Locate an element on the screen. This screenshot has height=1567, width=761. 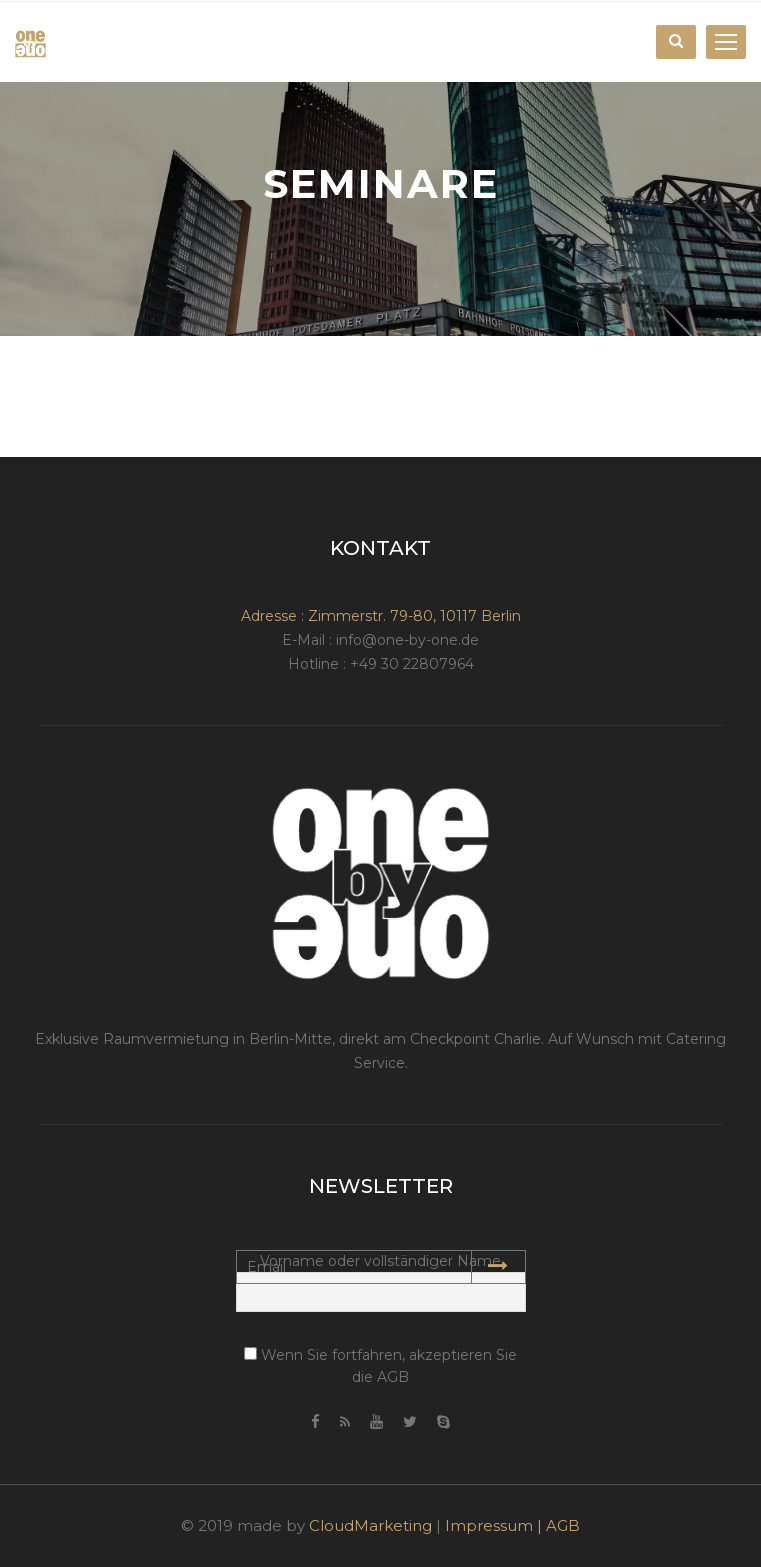
Impressum | is located at coordinates (495, 1525).